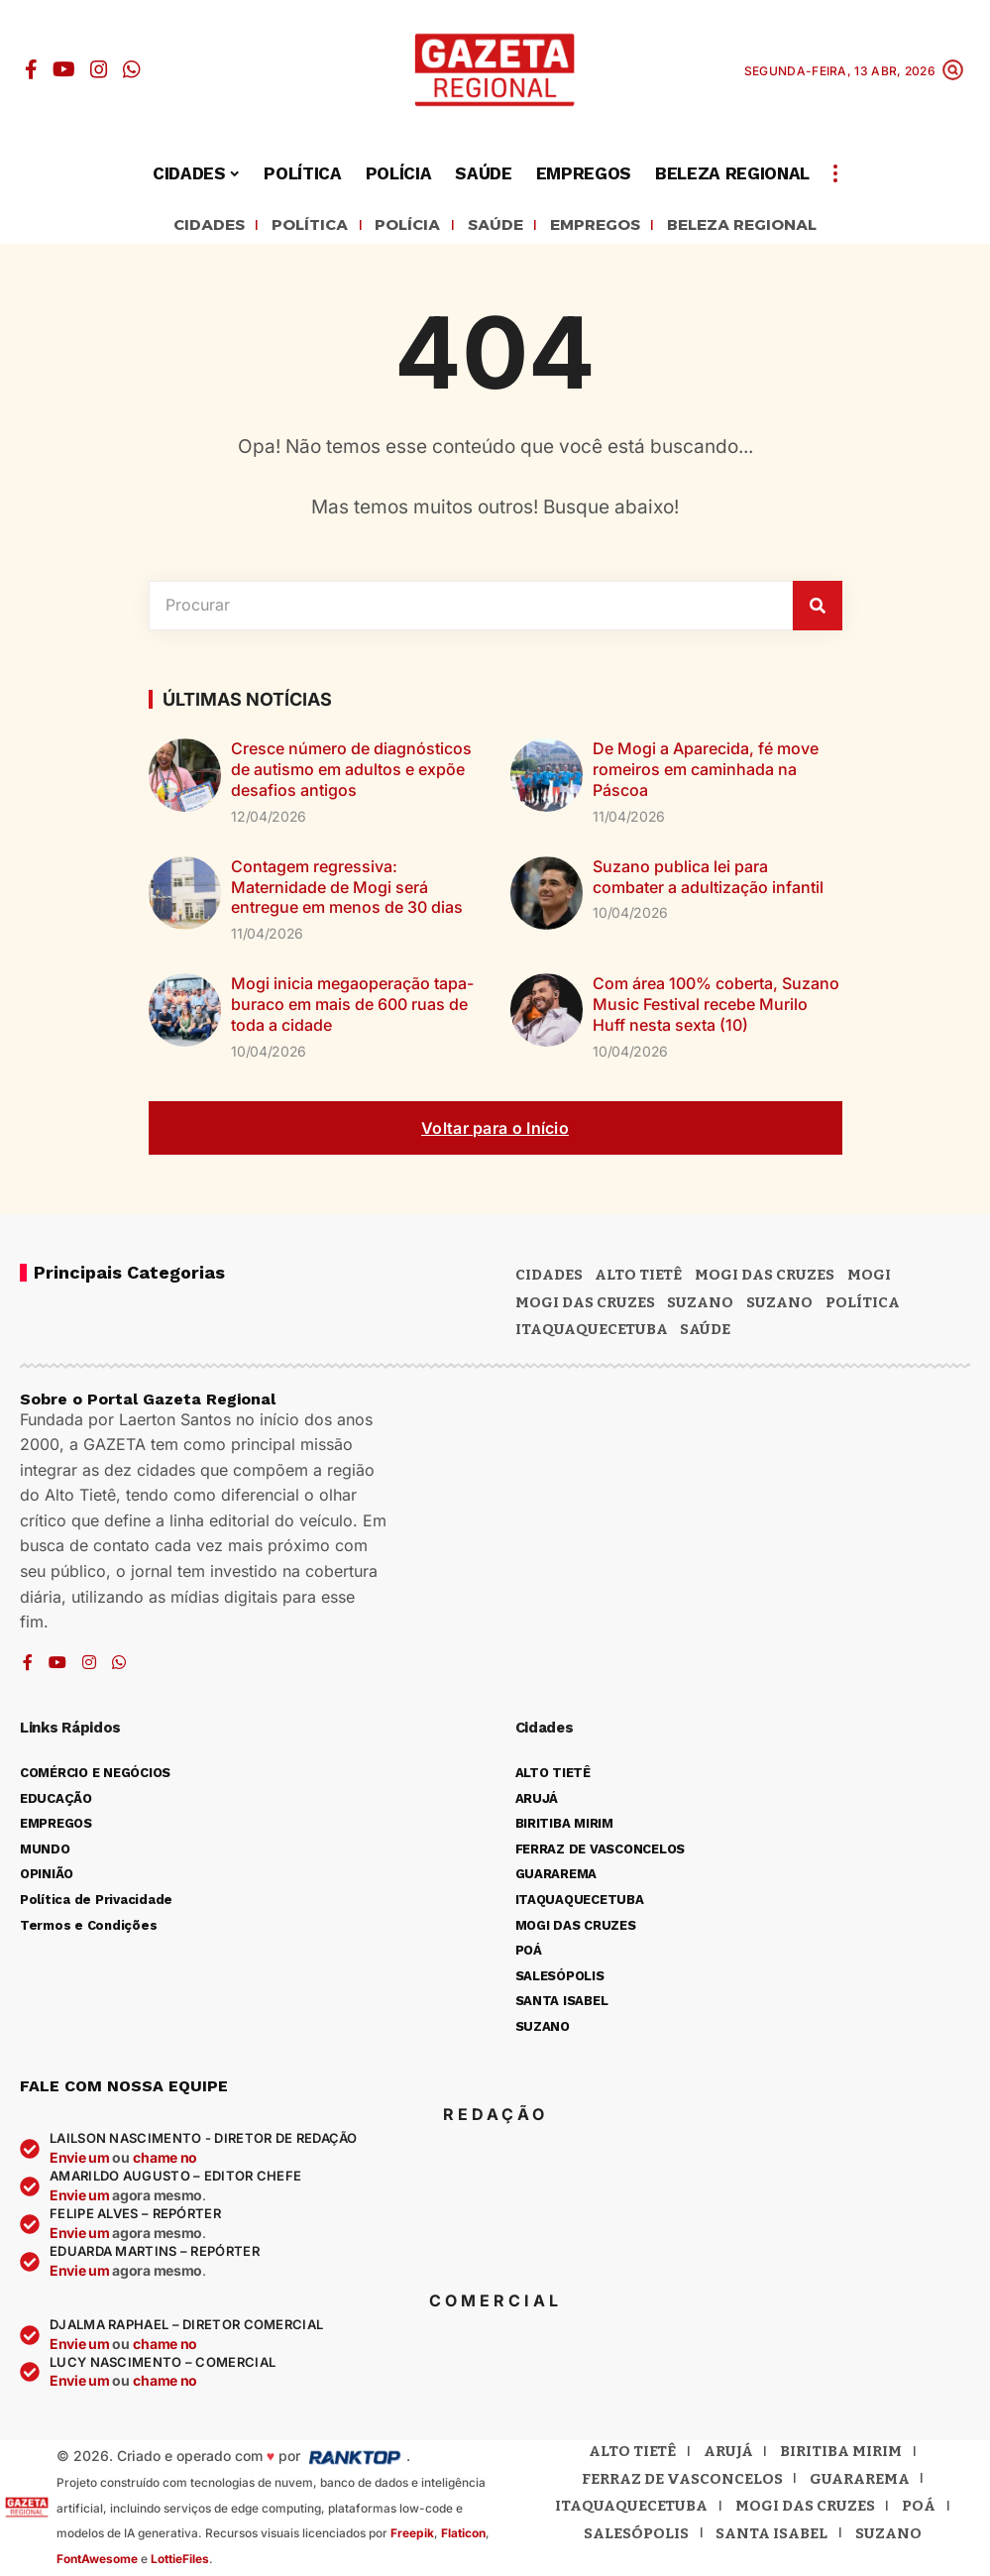 The height and width of the screenshot is (2576, 990). I want to click on Flaticon, so click(463, 2535).